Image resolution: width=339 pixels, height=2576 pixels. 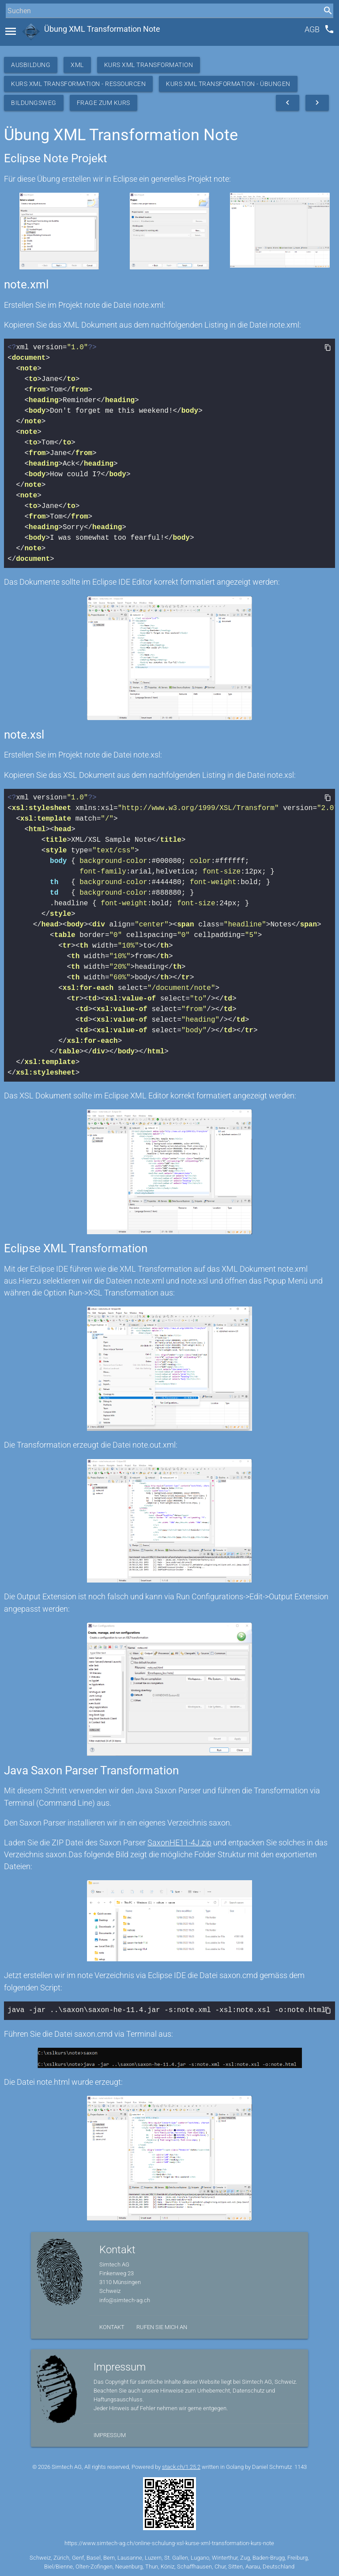 I want to click on Kurs XML Transformation, so click(x=148, y=64).